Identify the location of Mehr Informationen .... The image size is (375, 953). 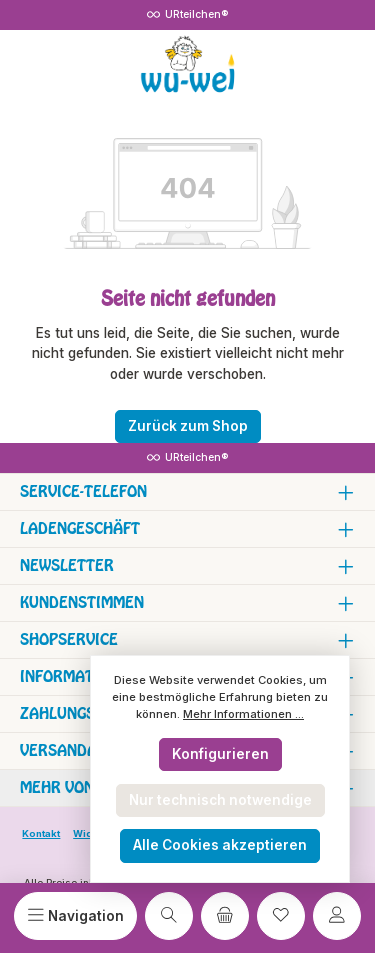
(243, 714).